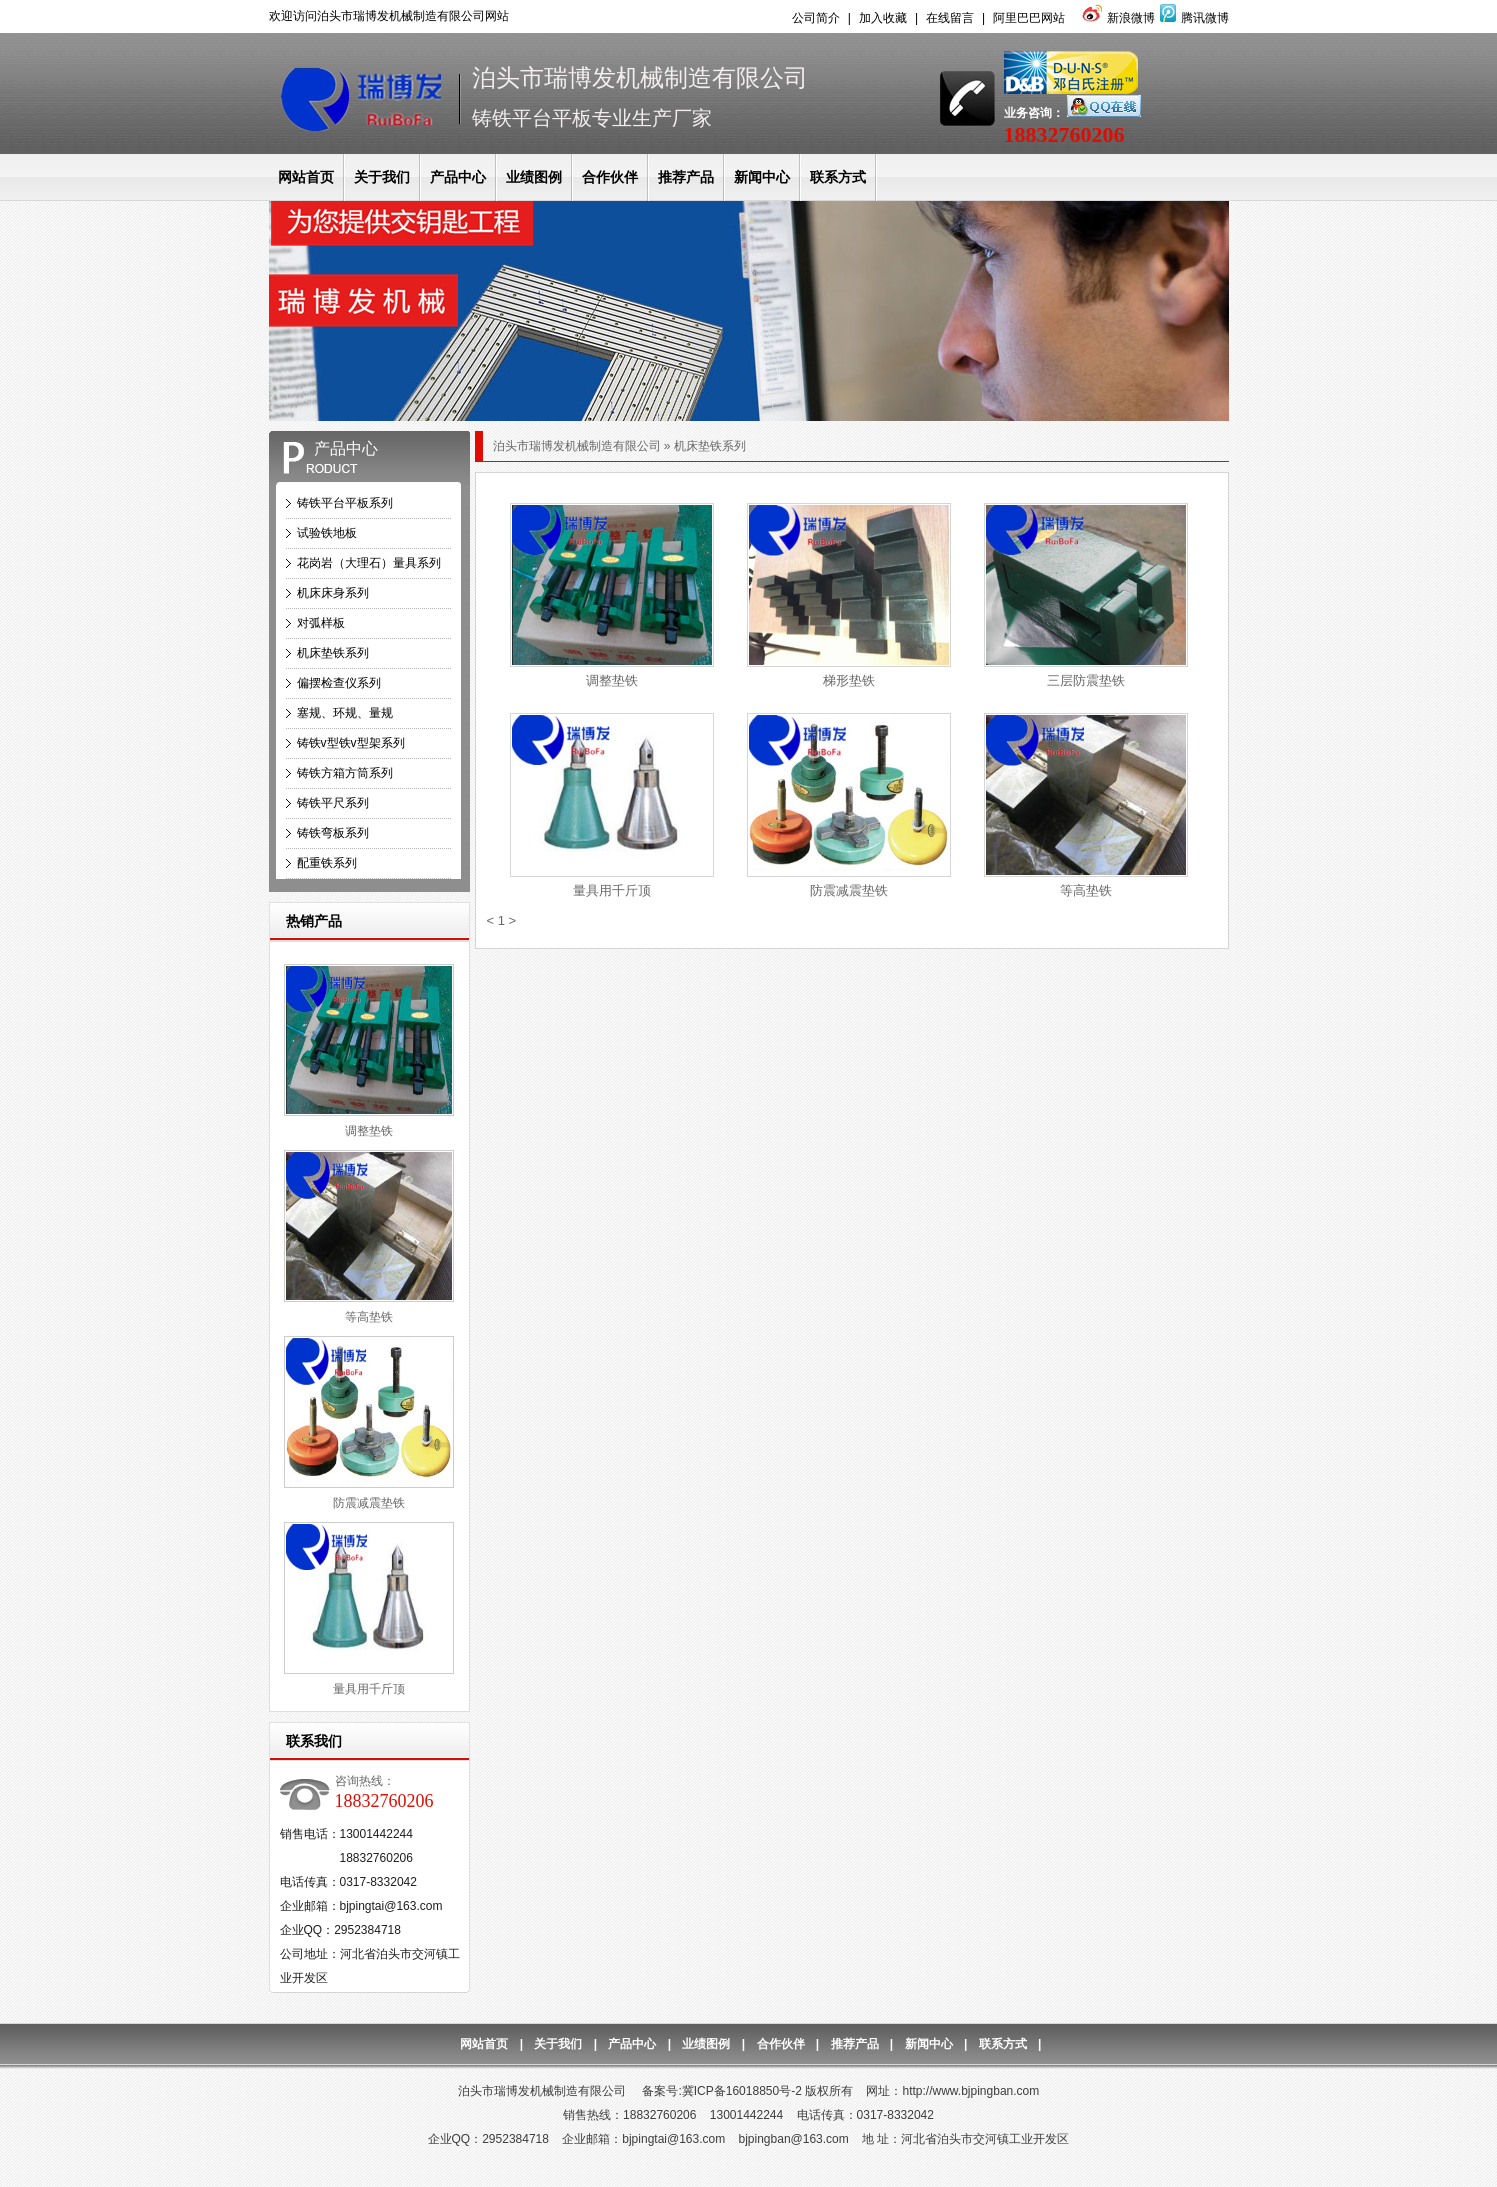 This screenshot has width=1497, height=2187. I want to click on 塞规、环规、量规, so click(345, 713).